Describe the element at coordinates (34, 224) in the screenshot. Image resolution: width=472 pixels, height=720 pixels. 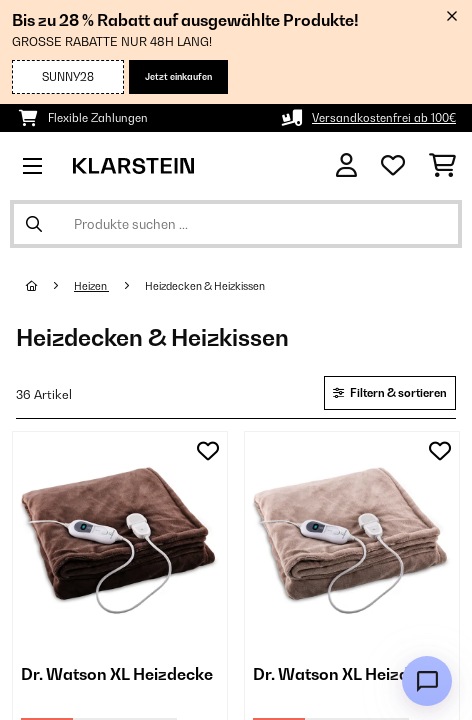
I see `[Suche abschicken]` at that location.